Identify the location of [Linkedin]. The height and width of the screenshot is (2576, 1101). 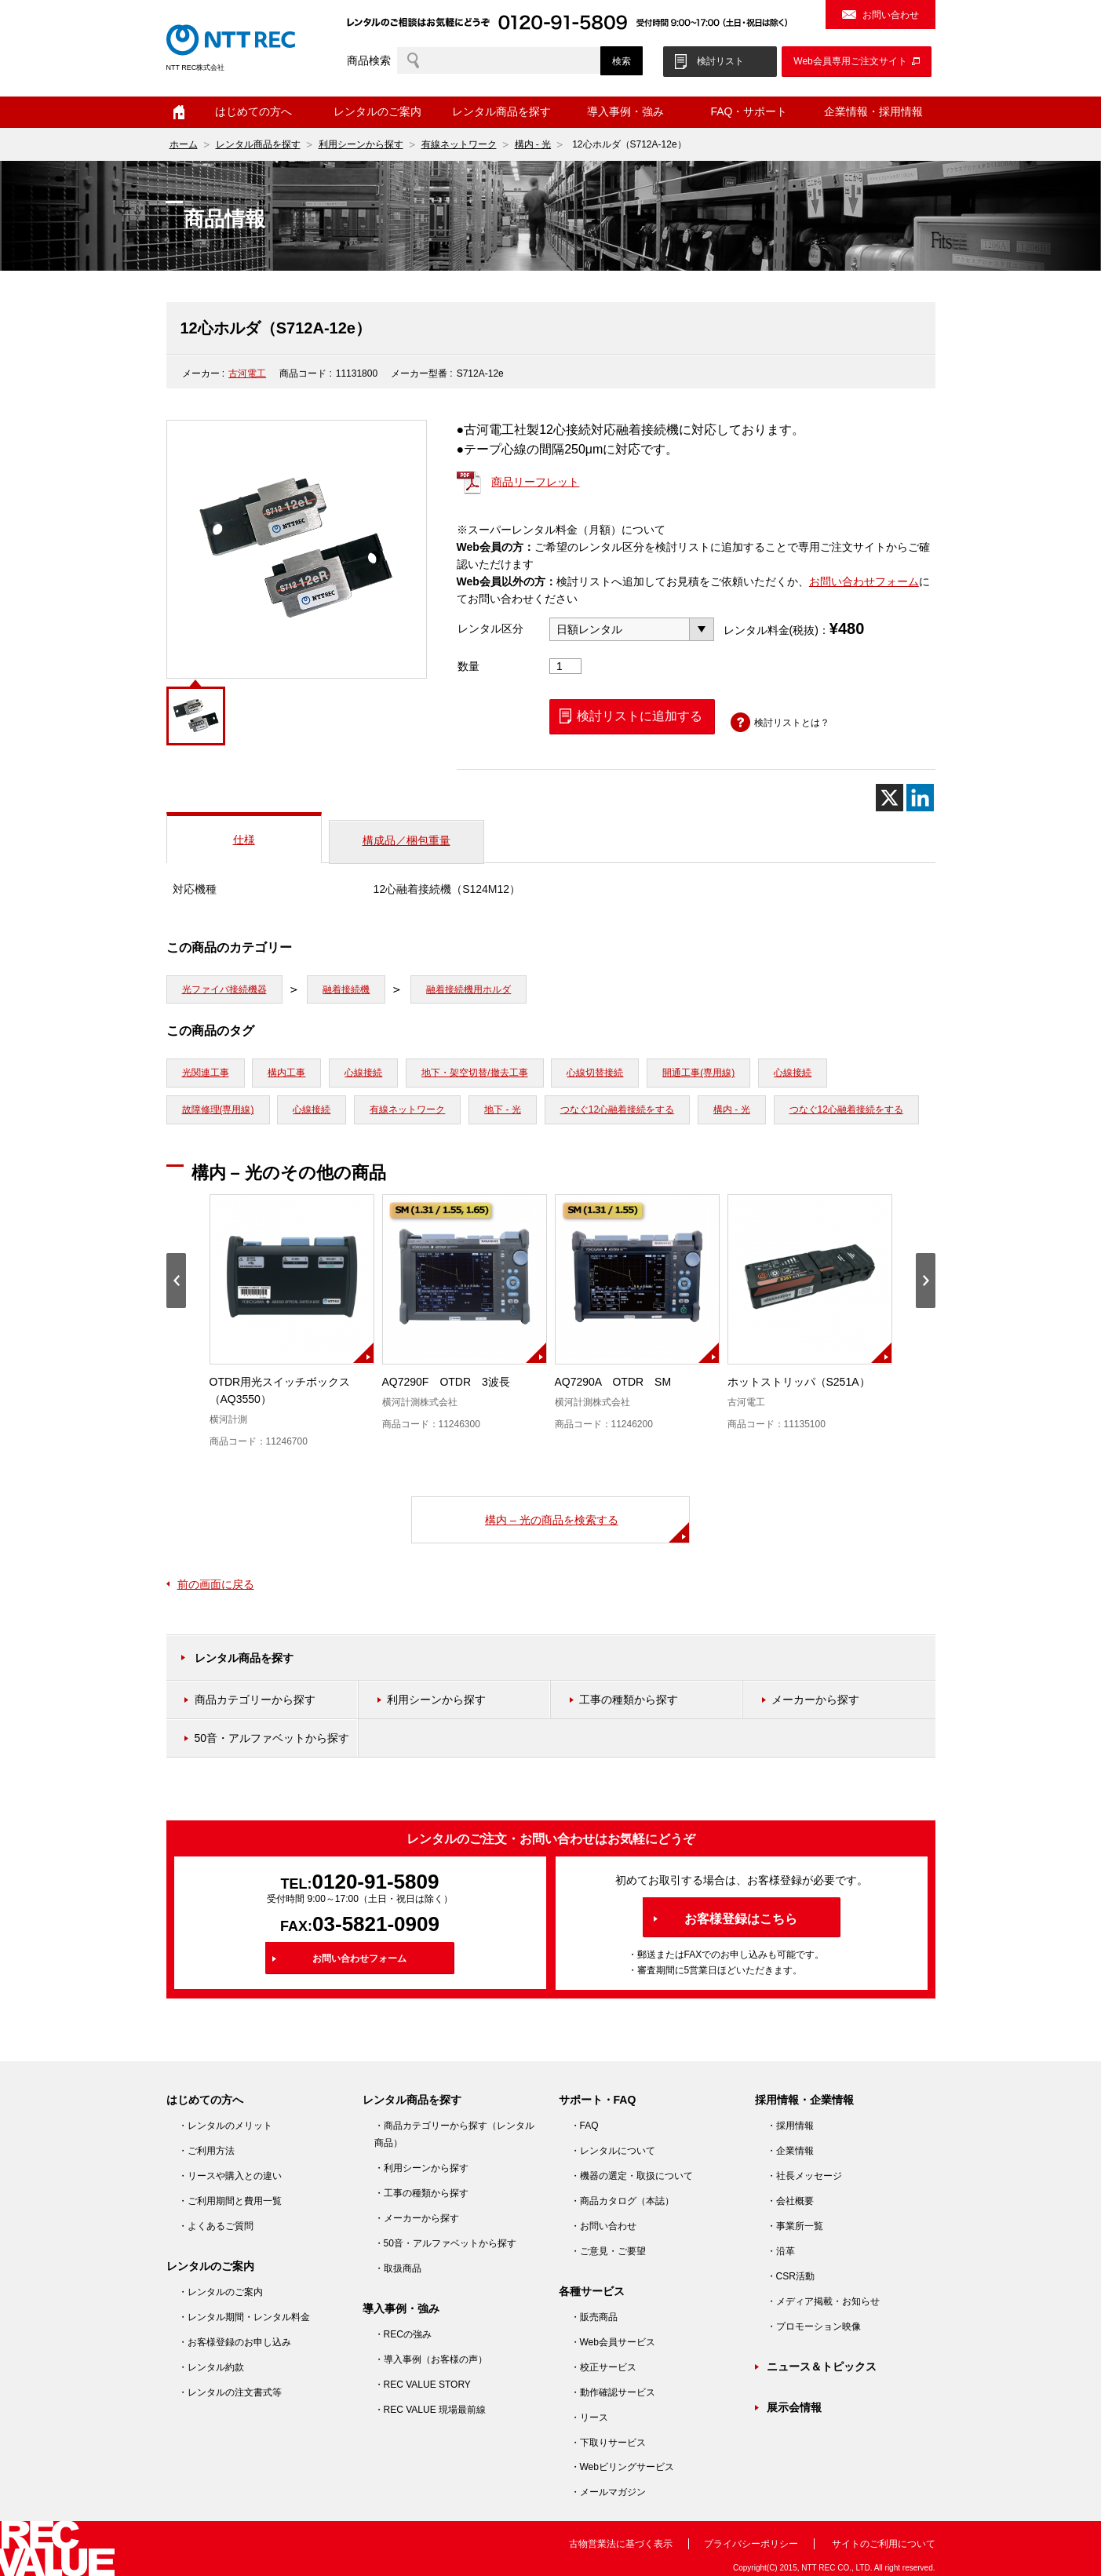
(920, 797).